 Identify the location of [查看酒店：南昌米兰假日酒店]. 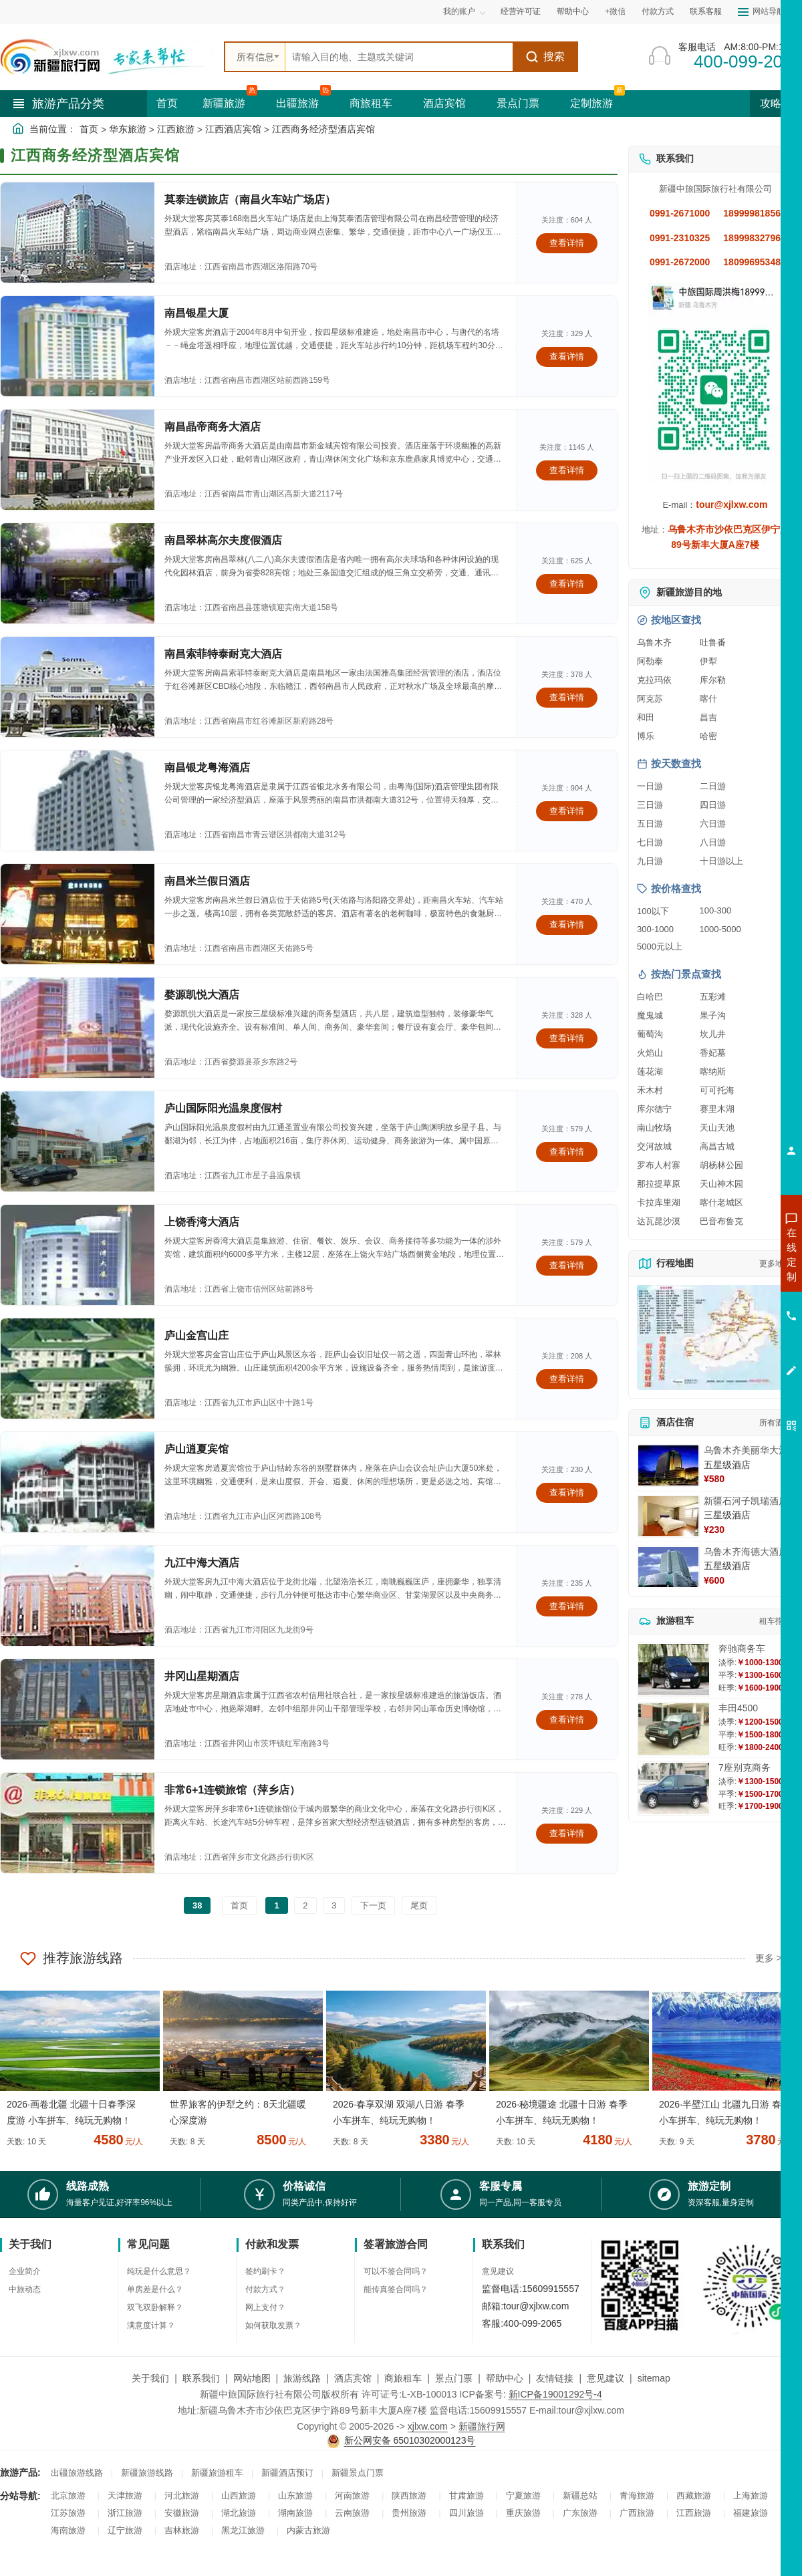
(77, 914).